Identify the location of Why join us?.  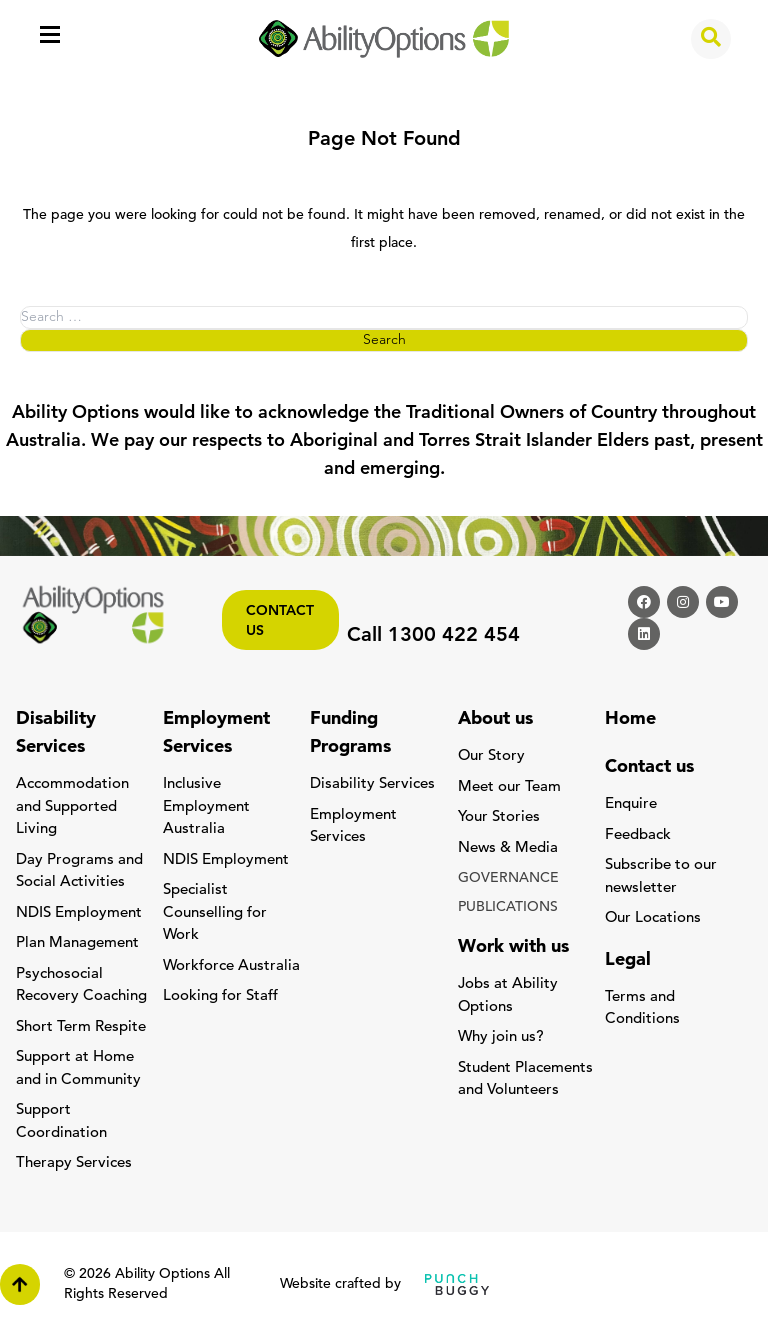
(501, 1037).